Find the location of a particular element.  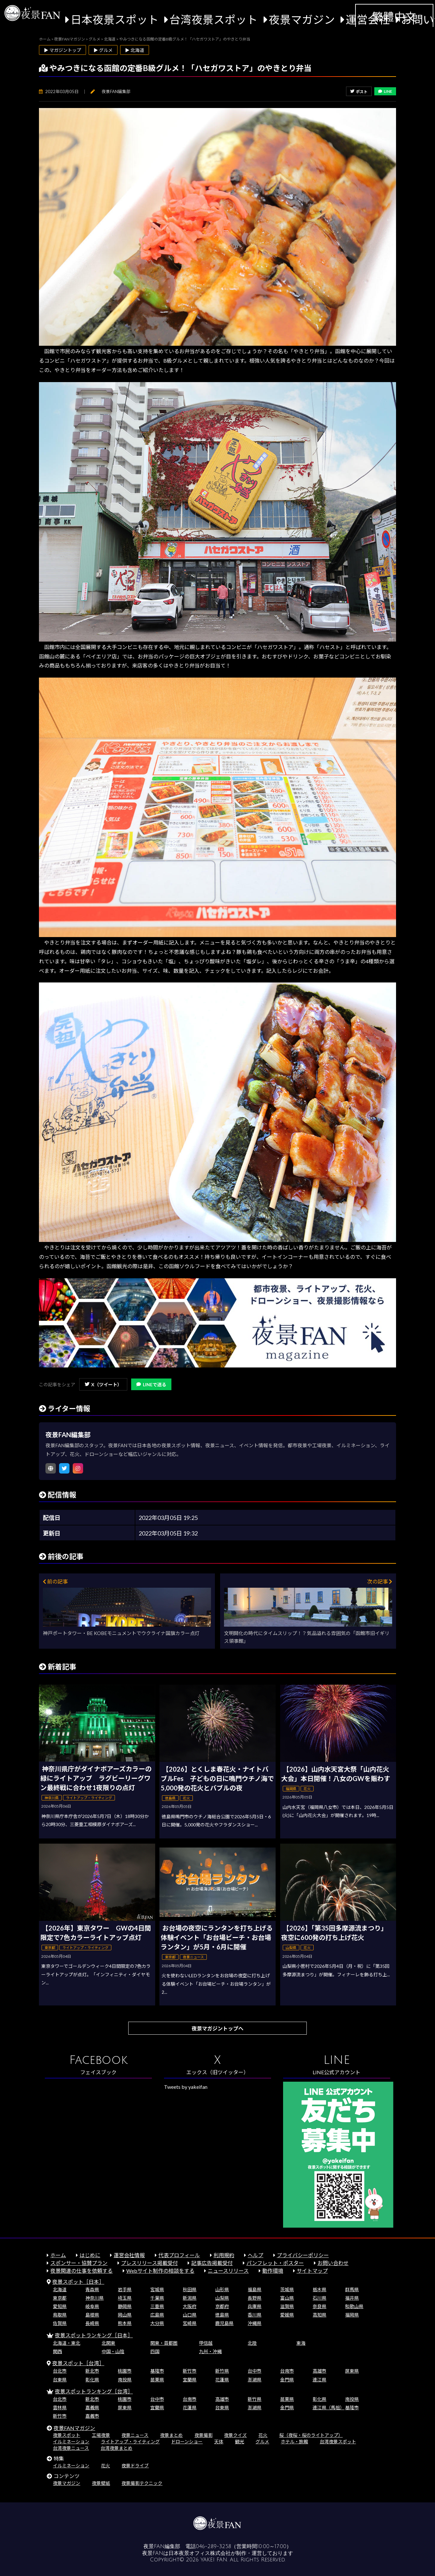

兵庫県 is located at coordinates (254, 2306).